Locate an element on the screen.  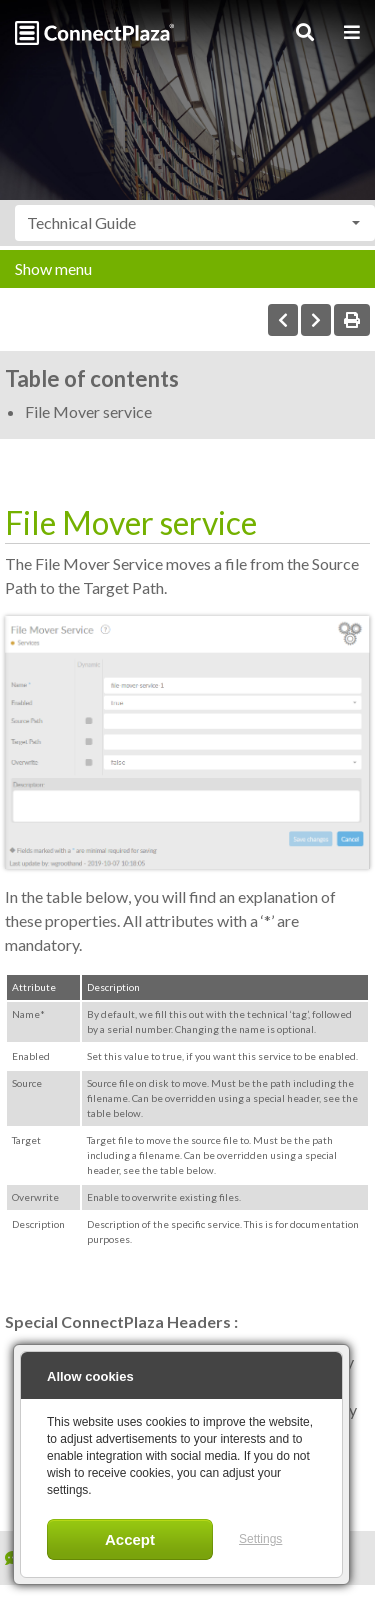
File Mover service is located at coordinates (88, 411).